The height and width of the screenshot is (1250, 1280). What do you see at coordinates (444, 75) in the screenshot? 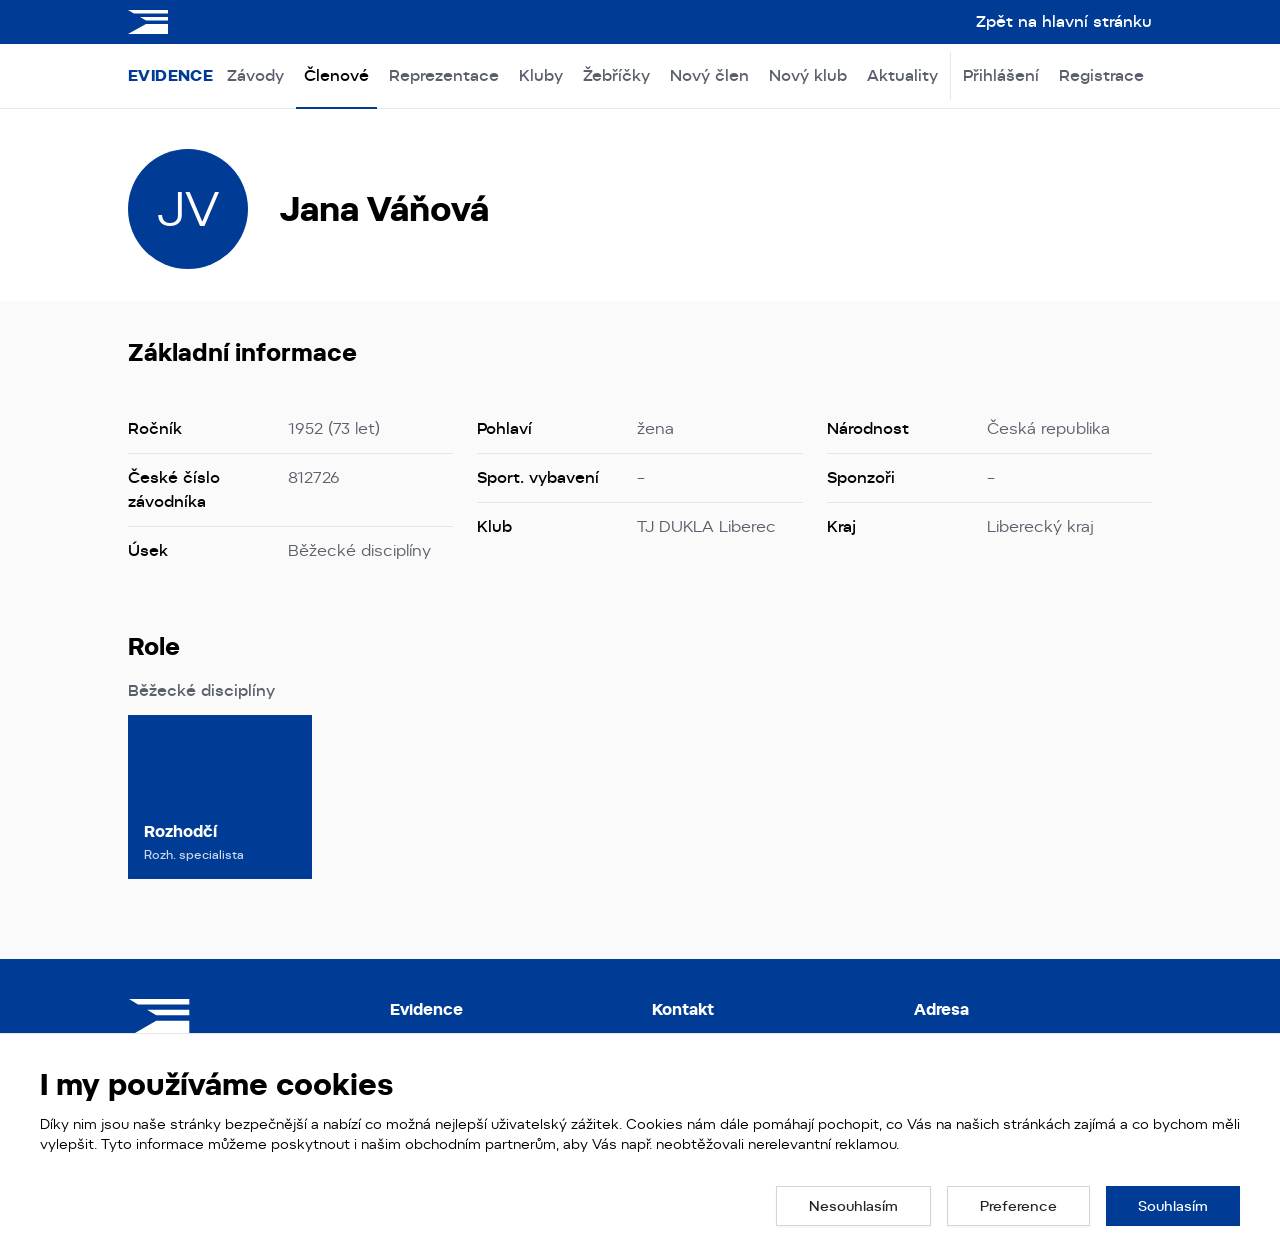
I see `Reprezentace` at bounding box center [444, 75].